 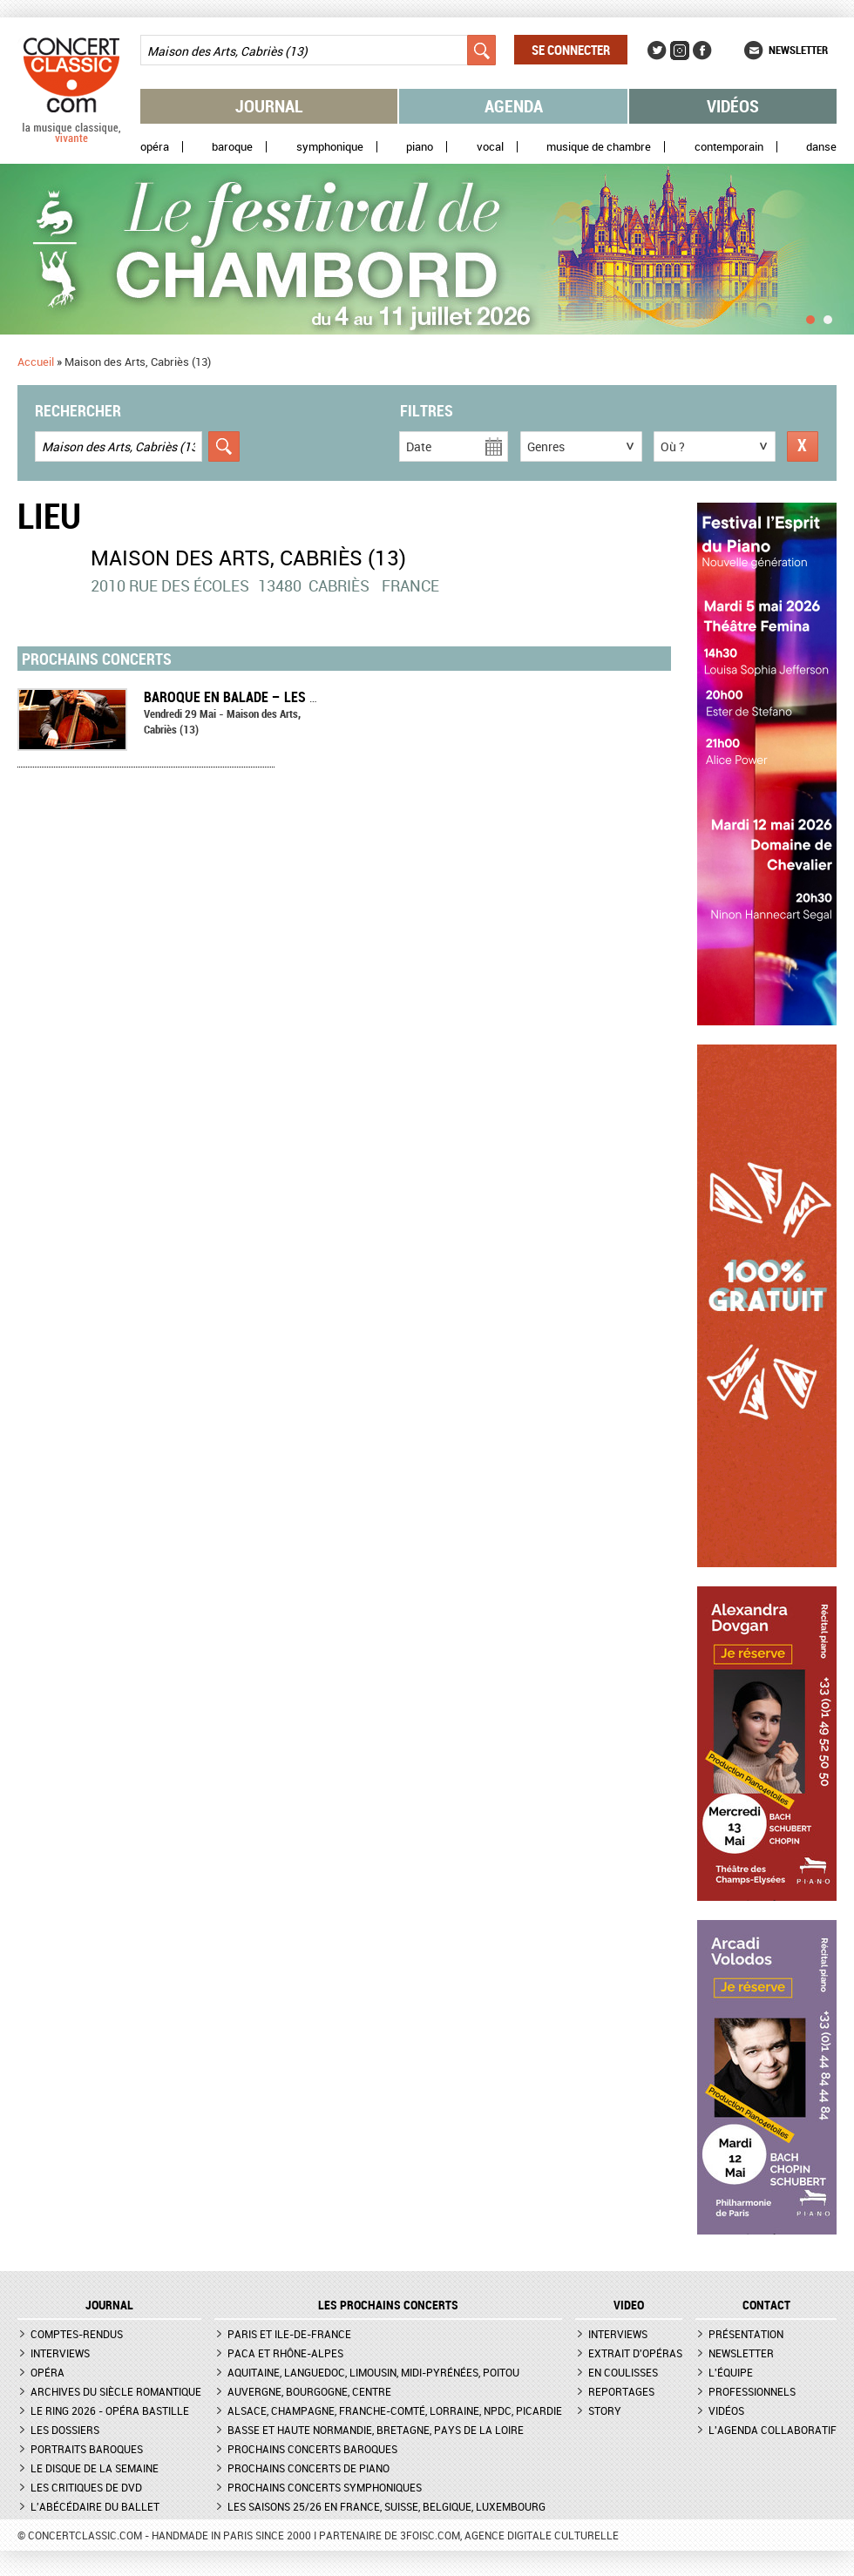 I want to click on Auvergne, Bourgogne, Centre, so click(x=309, y=2391).